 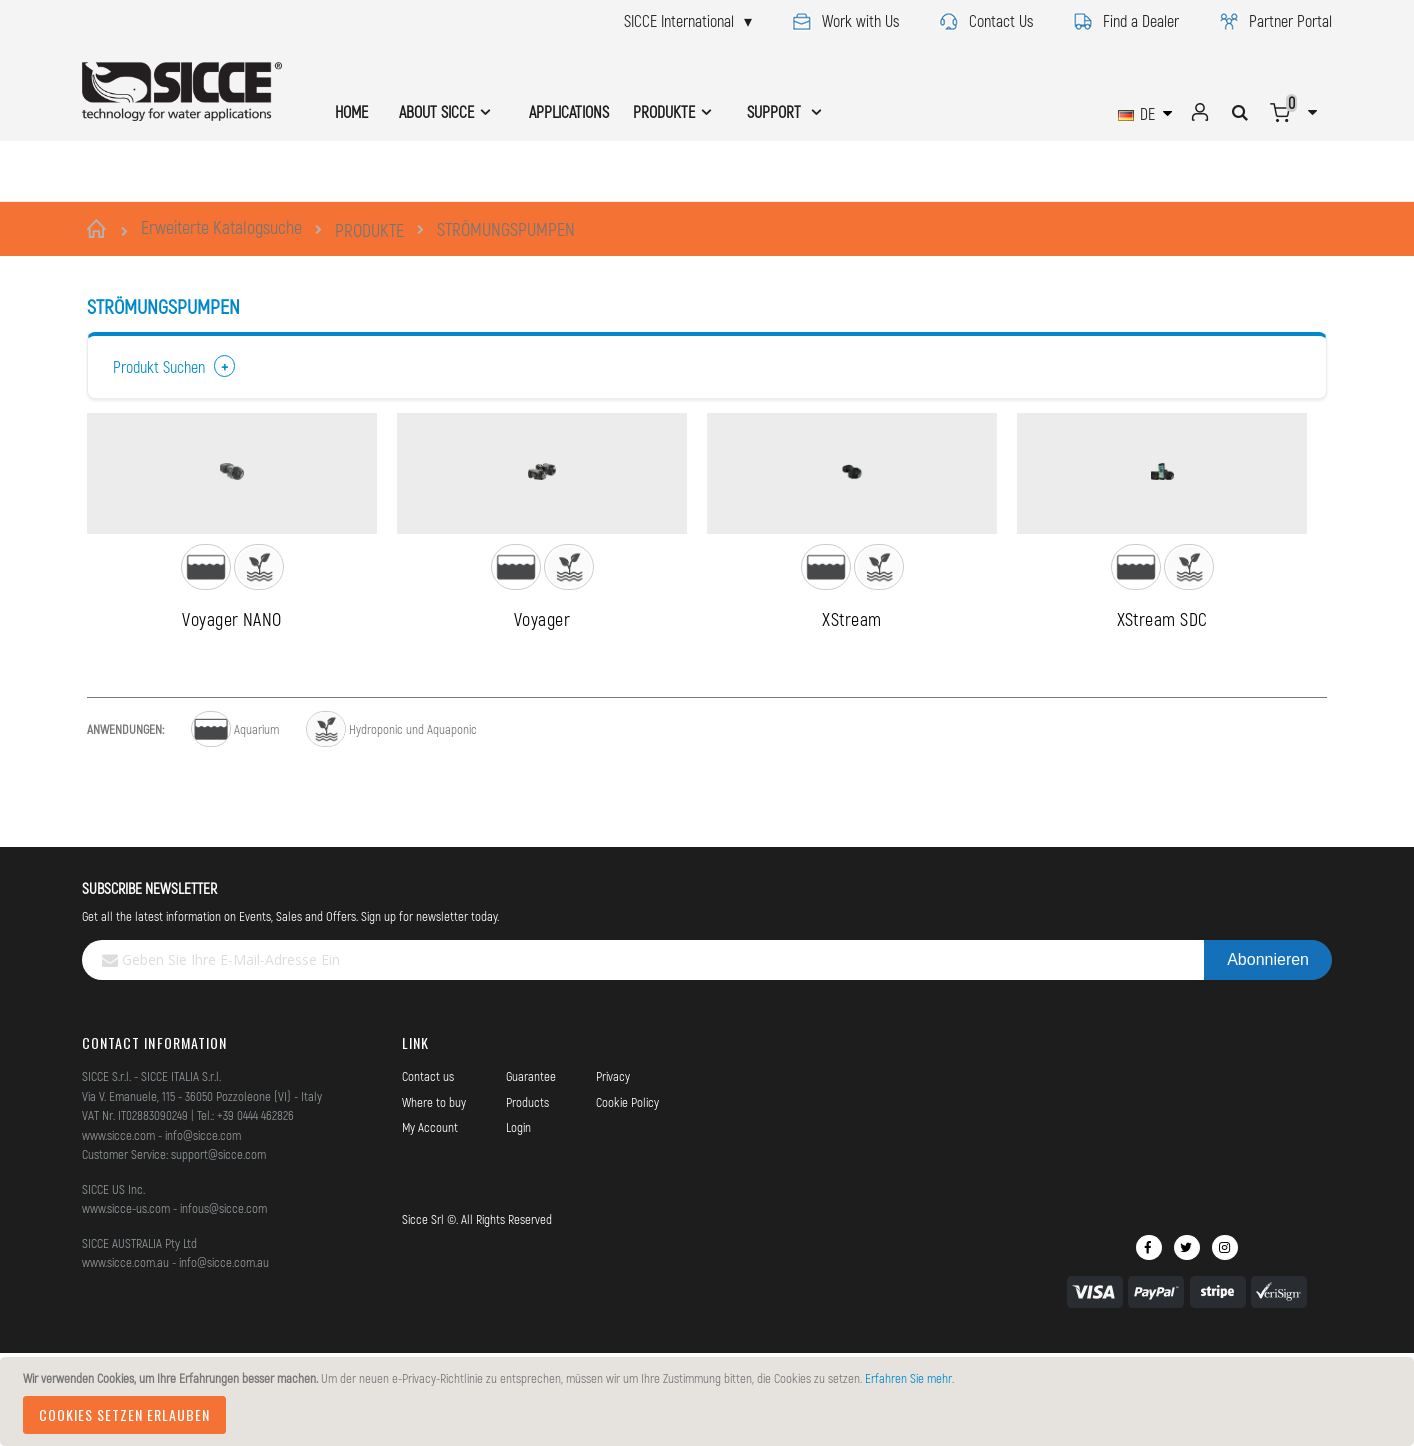 I want to click on Contact us, so click(x=428, y=1172).